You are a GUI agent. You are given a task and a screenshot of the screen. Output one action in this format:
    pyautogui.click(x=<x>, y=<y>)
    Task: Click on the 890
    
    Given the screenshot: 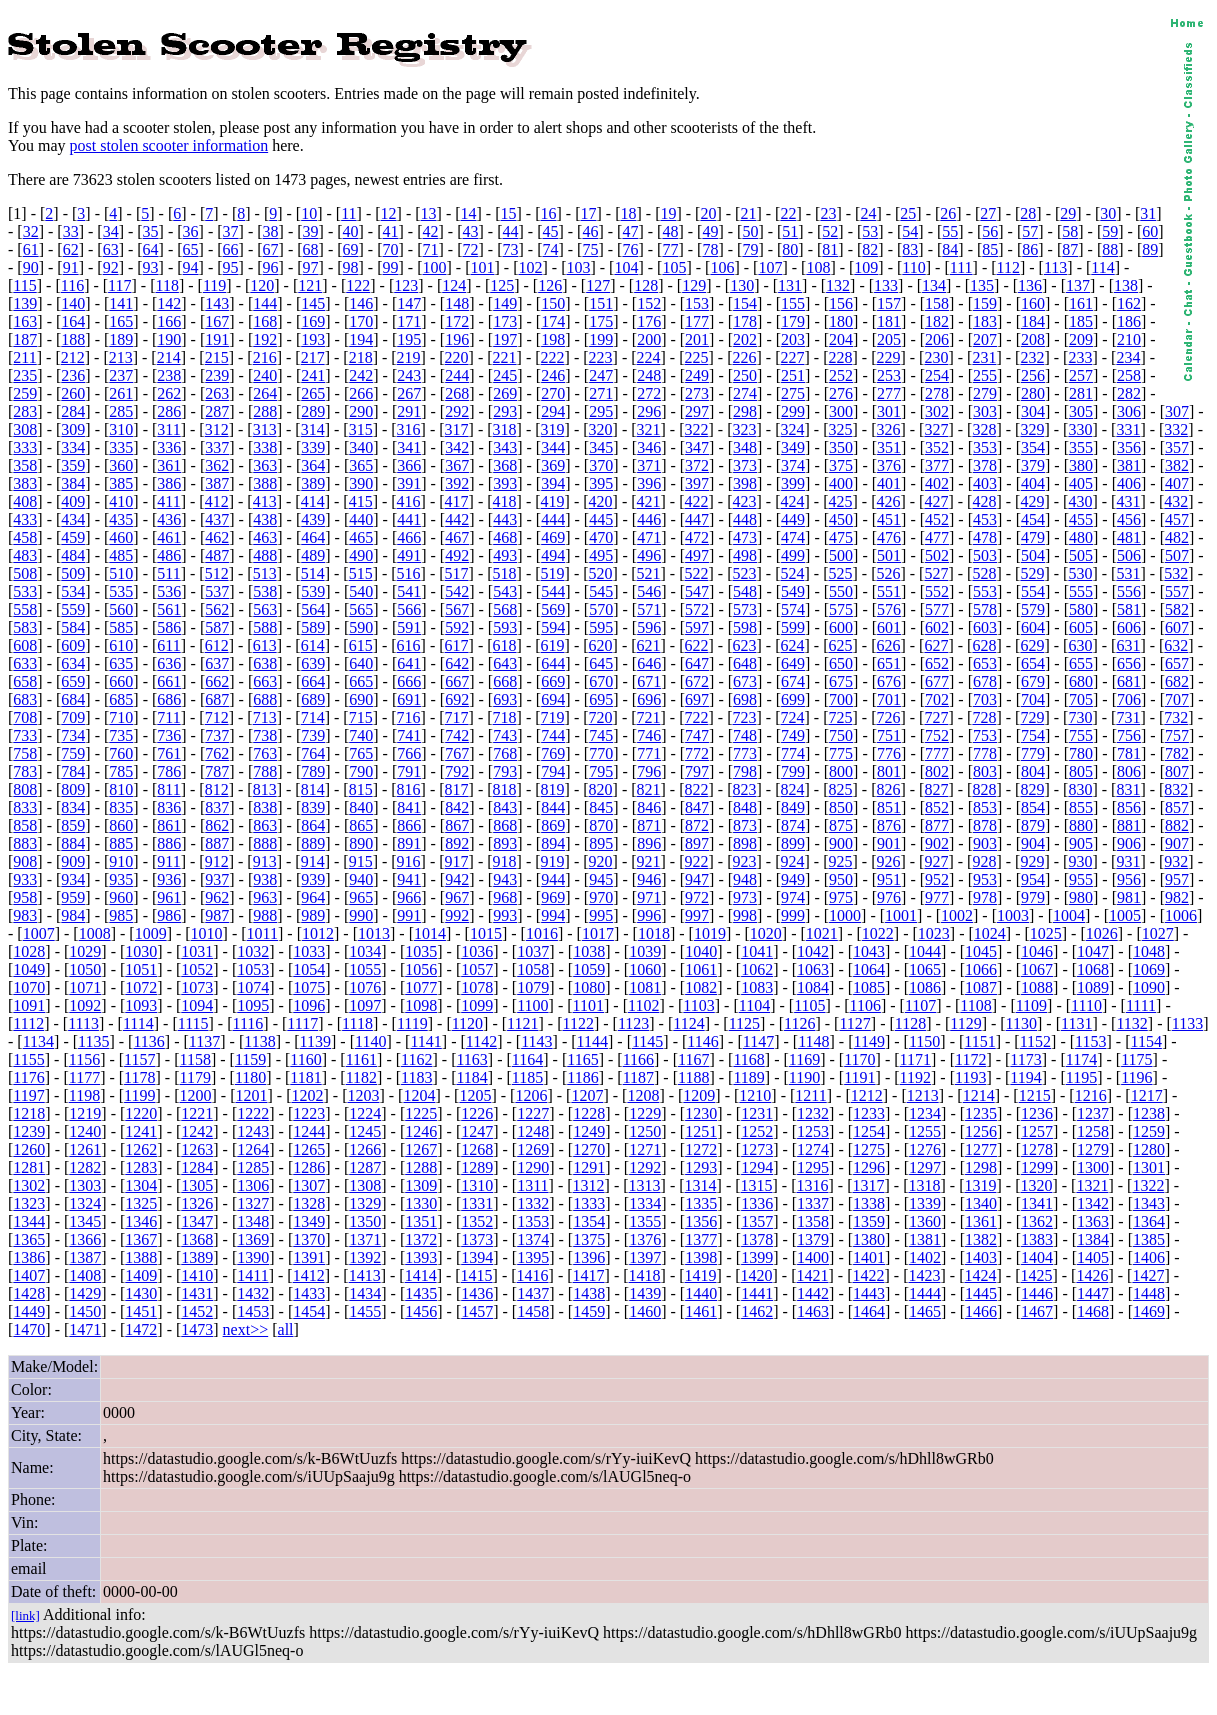 What is the action you would take?
    pyautogui.click(x=361, y=843)
    